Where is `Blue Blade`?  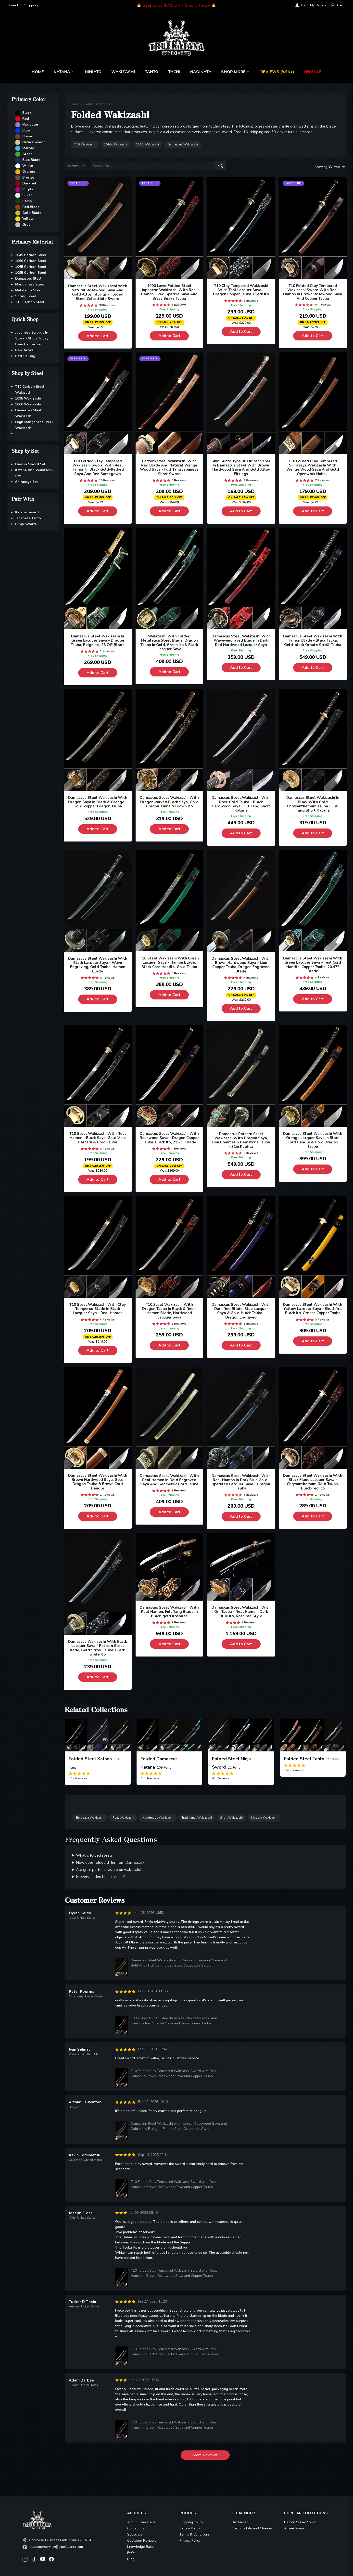 Blue Blade is located at coordinates (31, 159).